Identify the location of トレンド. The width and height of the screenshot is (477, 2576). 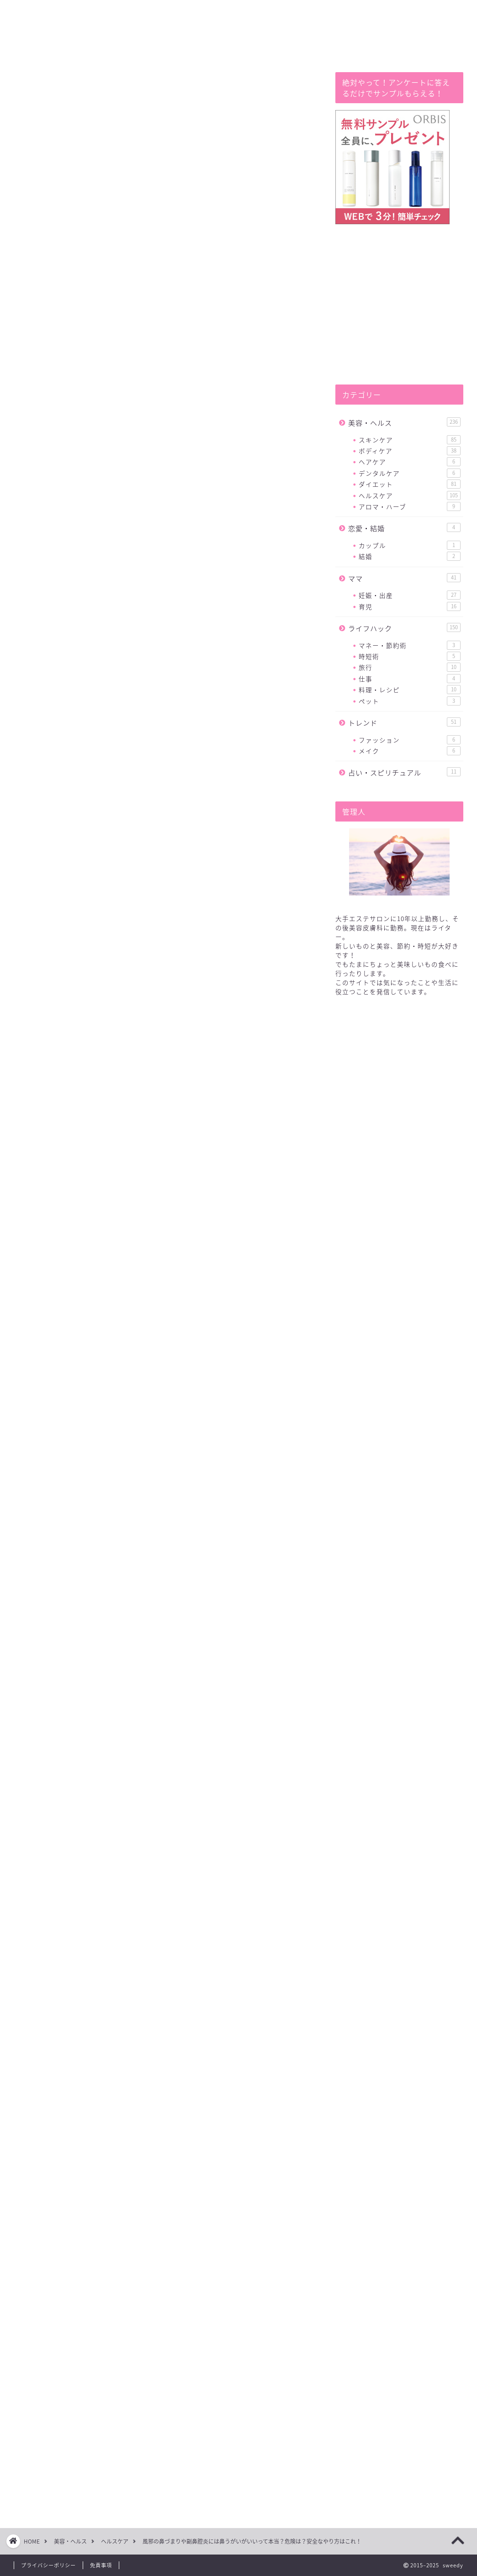
(404, 722).